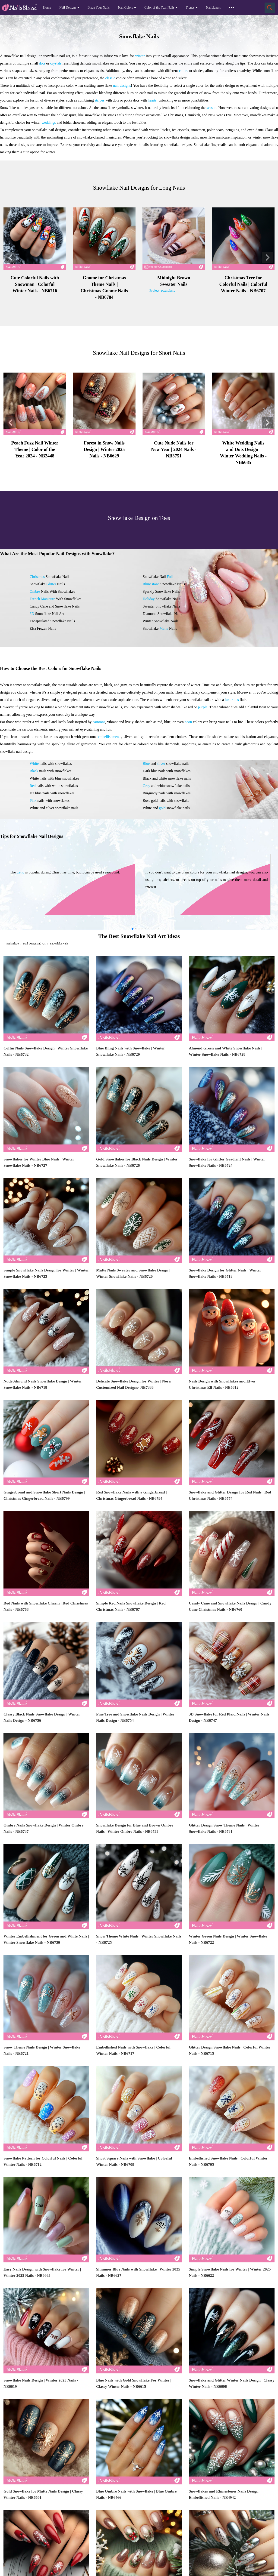  I want to click on Trends, so click(190, 7).